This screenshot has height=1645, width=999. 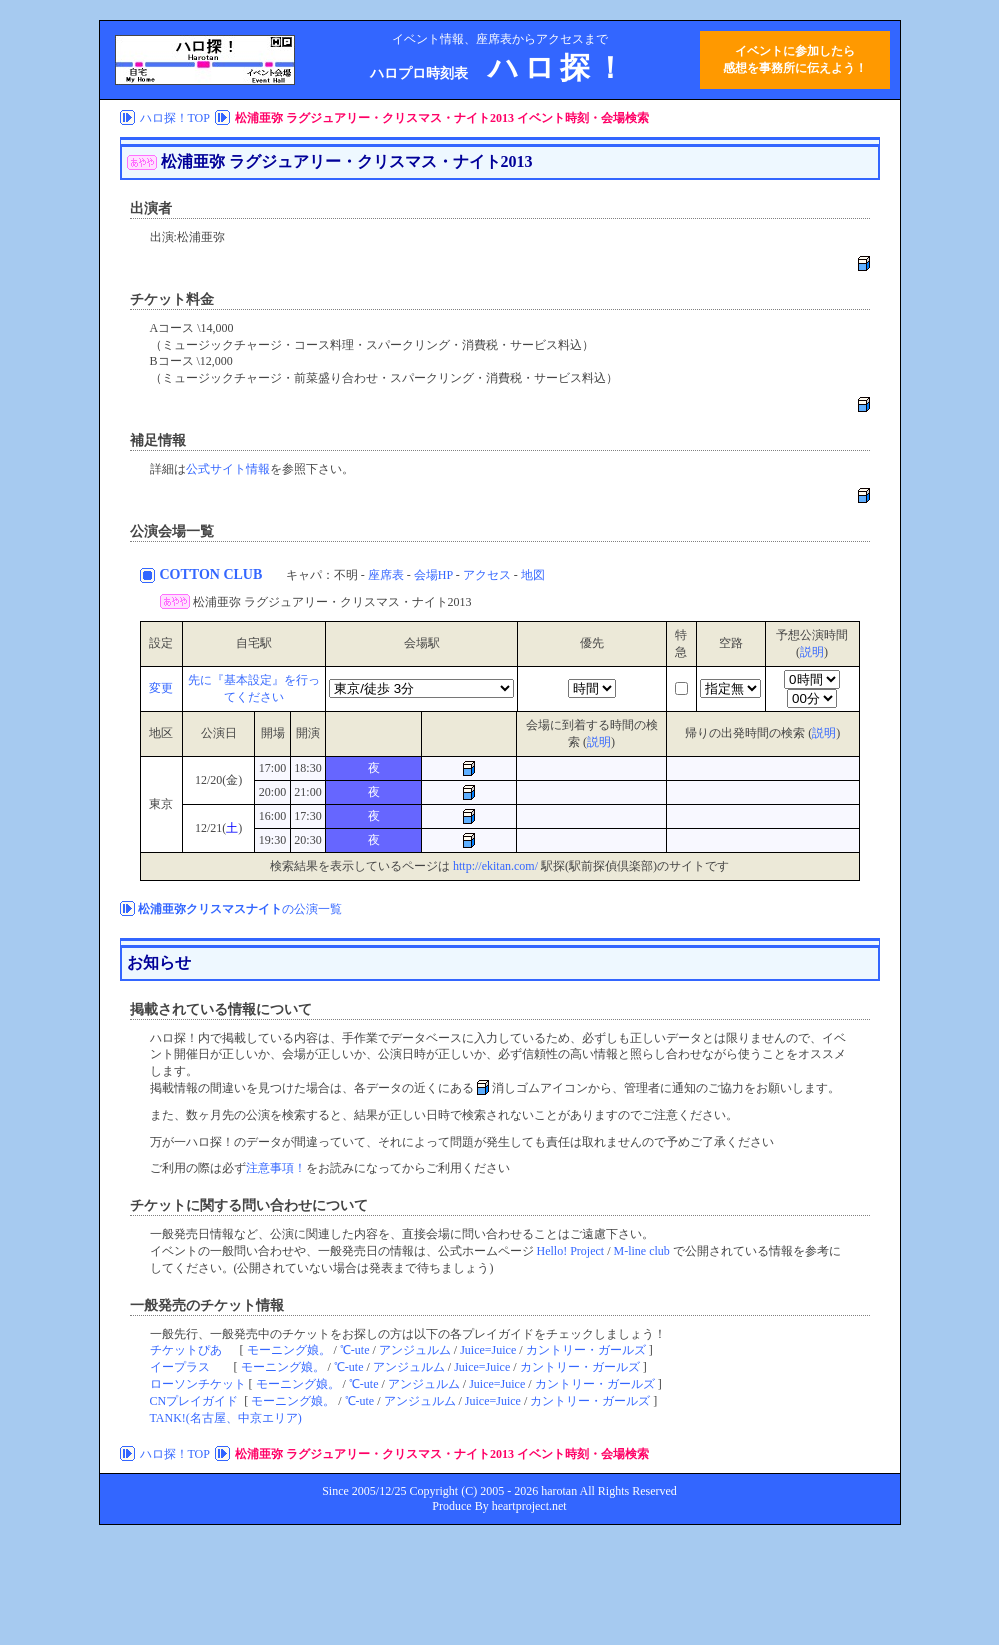 I want to click on ローソンチケット, so click(x=198, y=1384).